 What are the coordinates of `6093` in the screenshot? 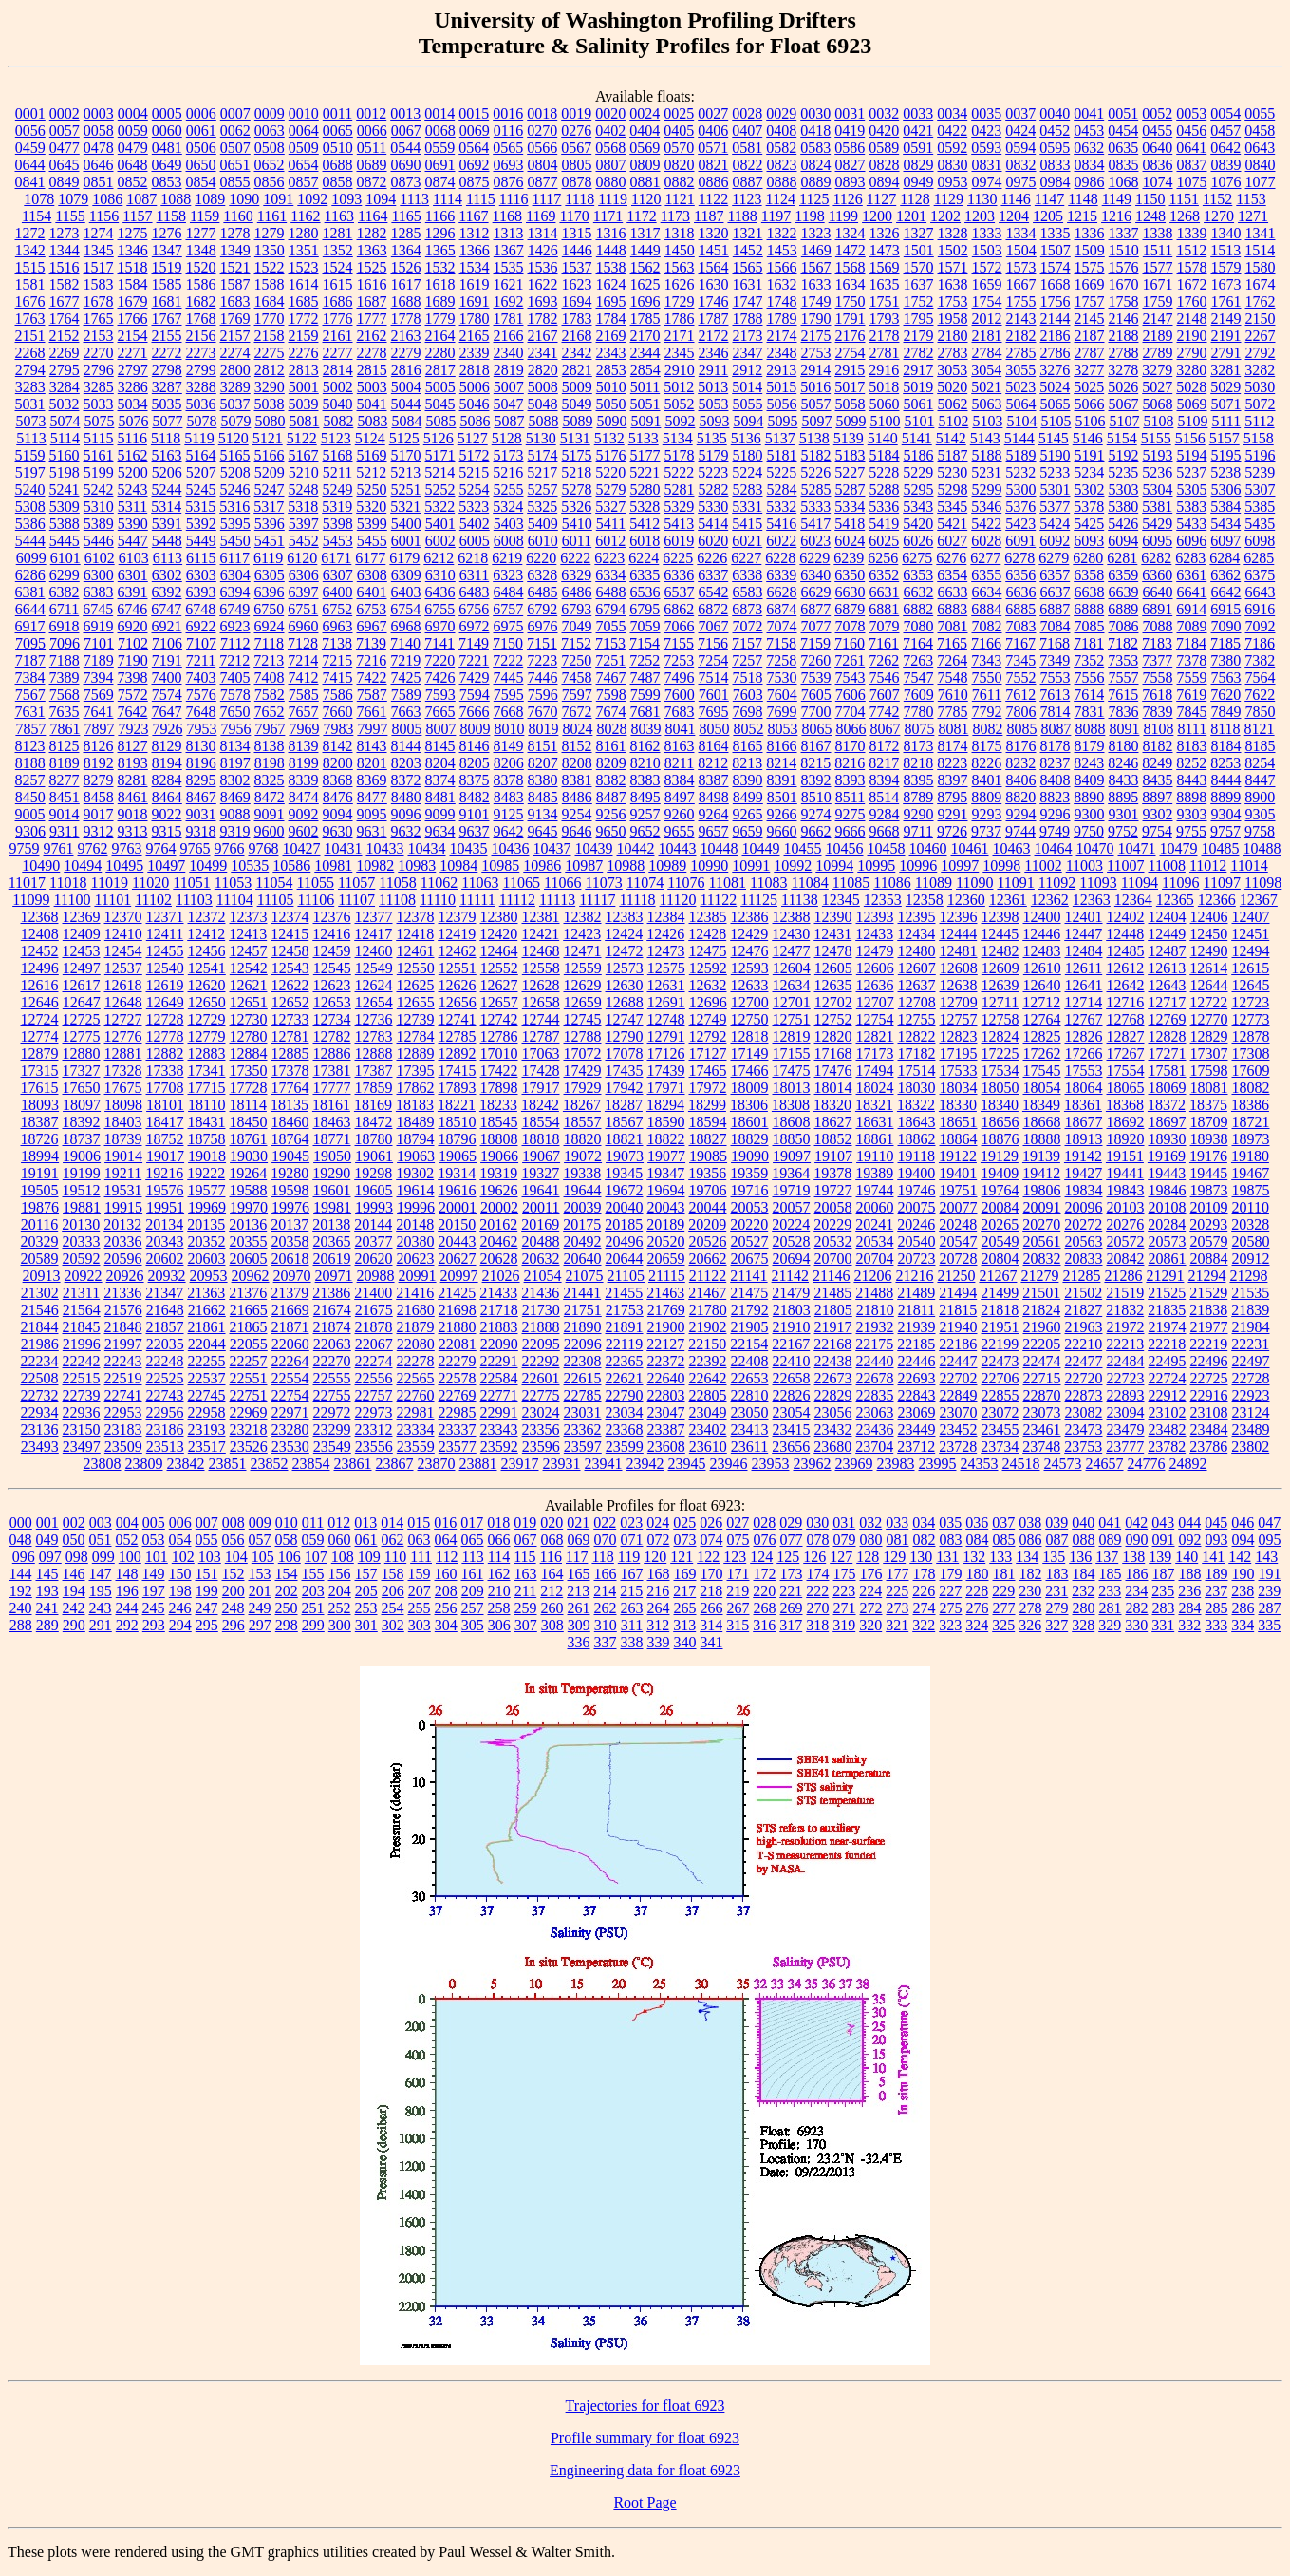 It's located at (1089, 541).